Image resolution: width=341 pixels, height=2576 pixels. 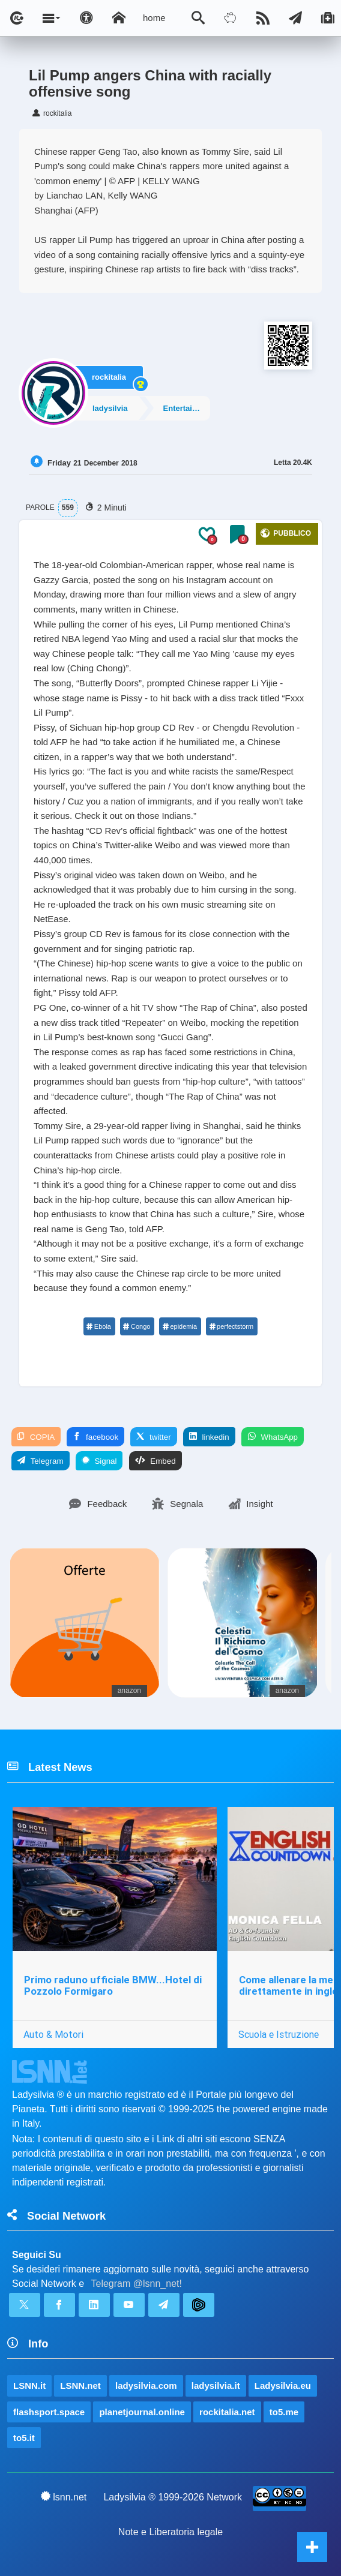 What do you see at coordinates (95, 1437) in the screenshot?
I see `facebook` at bounding box center [95, 1437].